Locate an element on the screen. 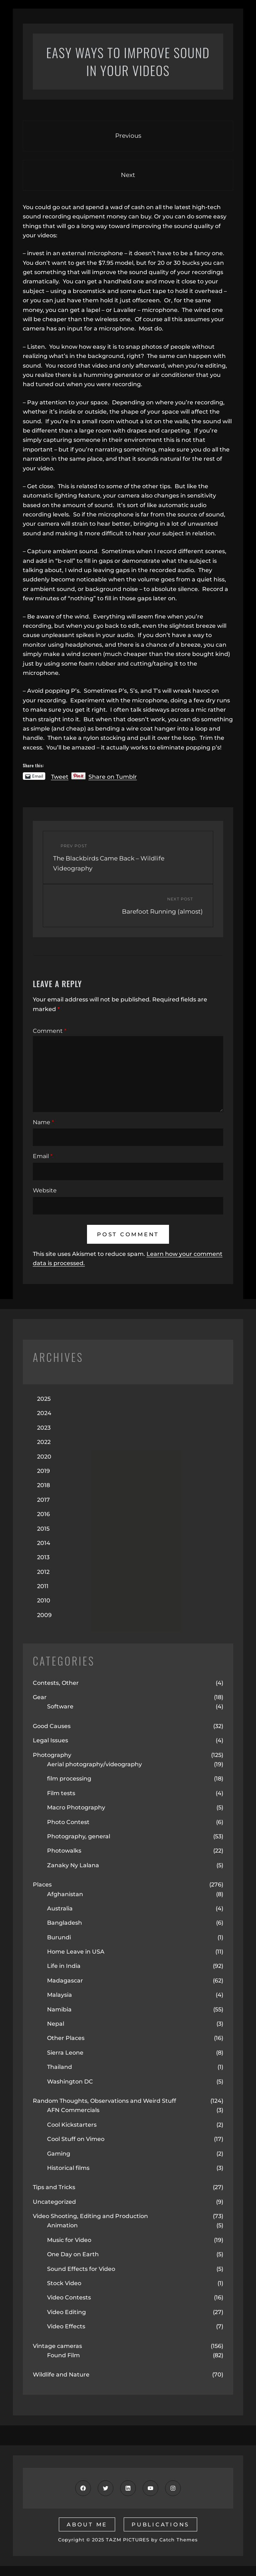 The height and width of the screenshot is (2576, 256). Video Contests is located at coordinates (69, 2297).